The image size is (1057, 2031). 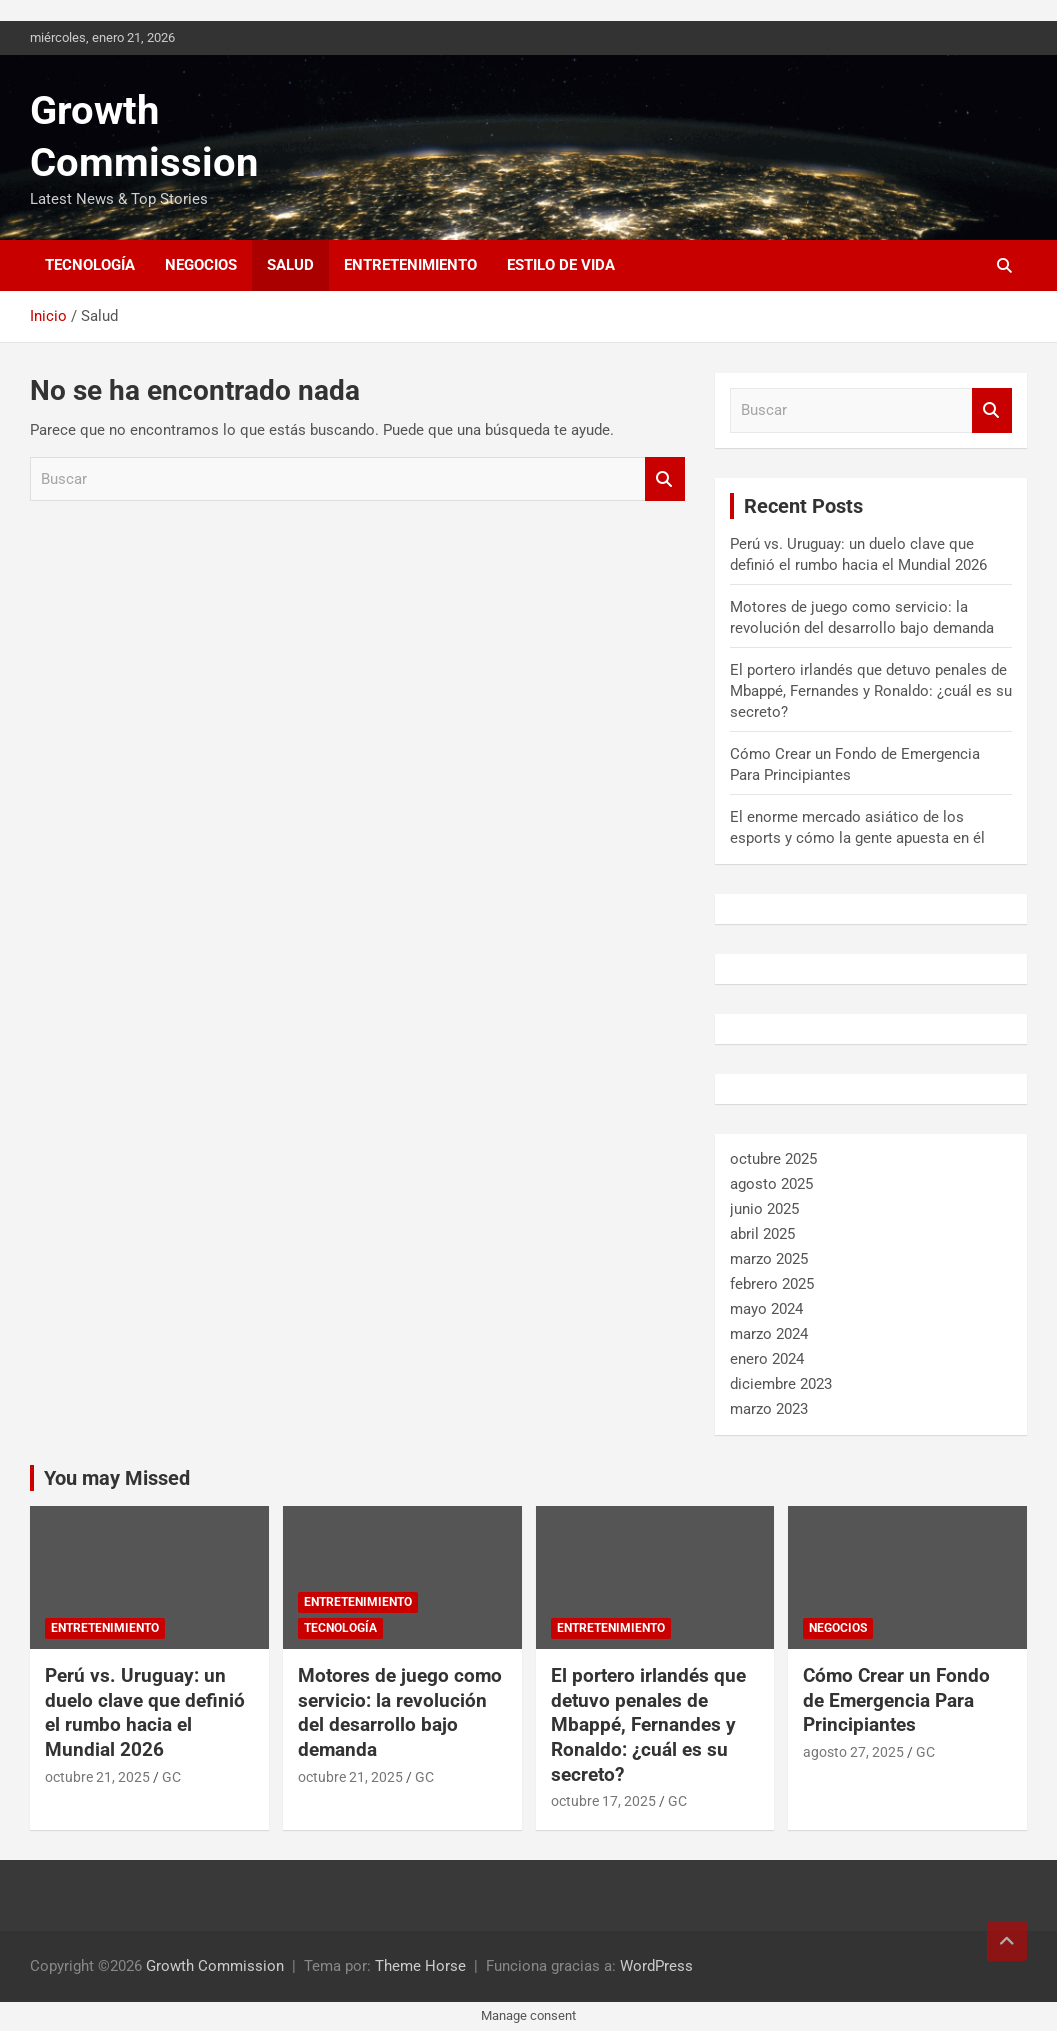 I want to click on febrero 2025, so click(x=772, y=1284).